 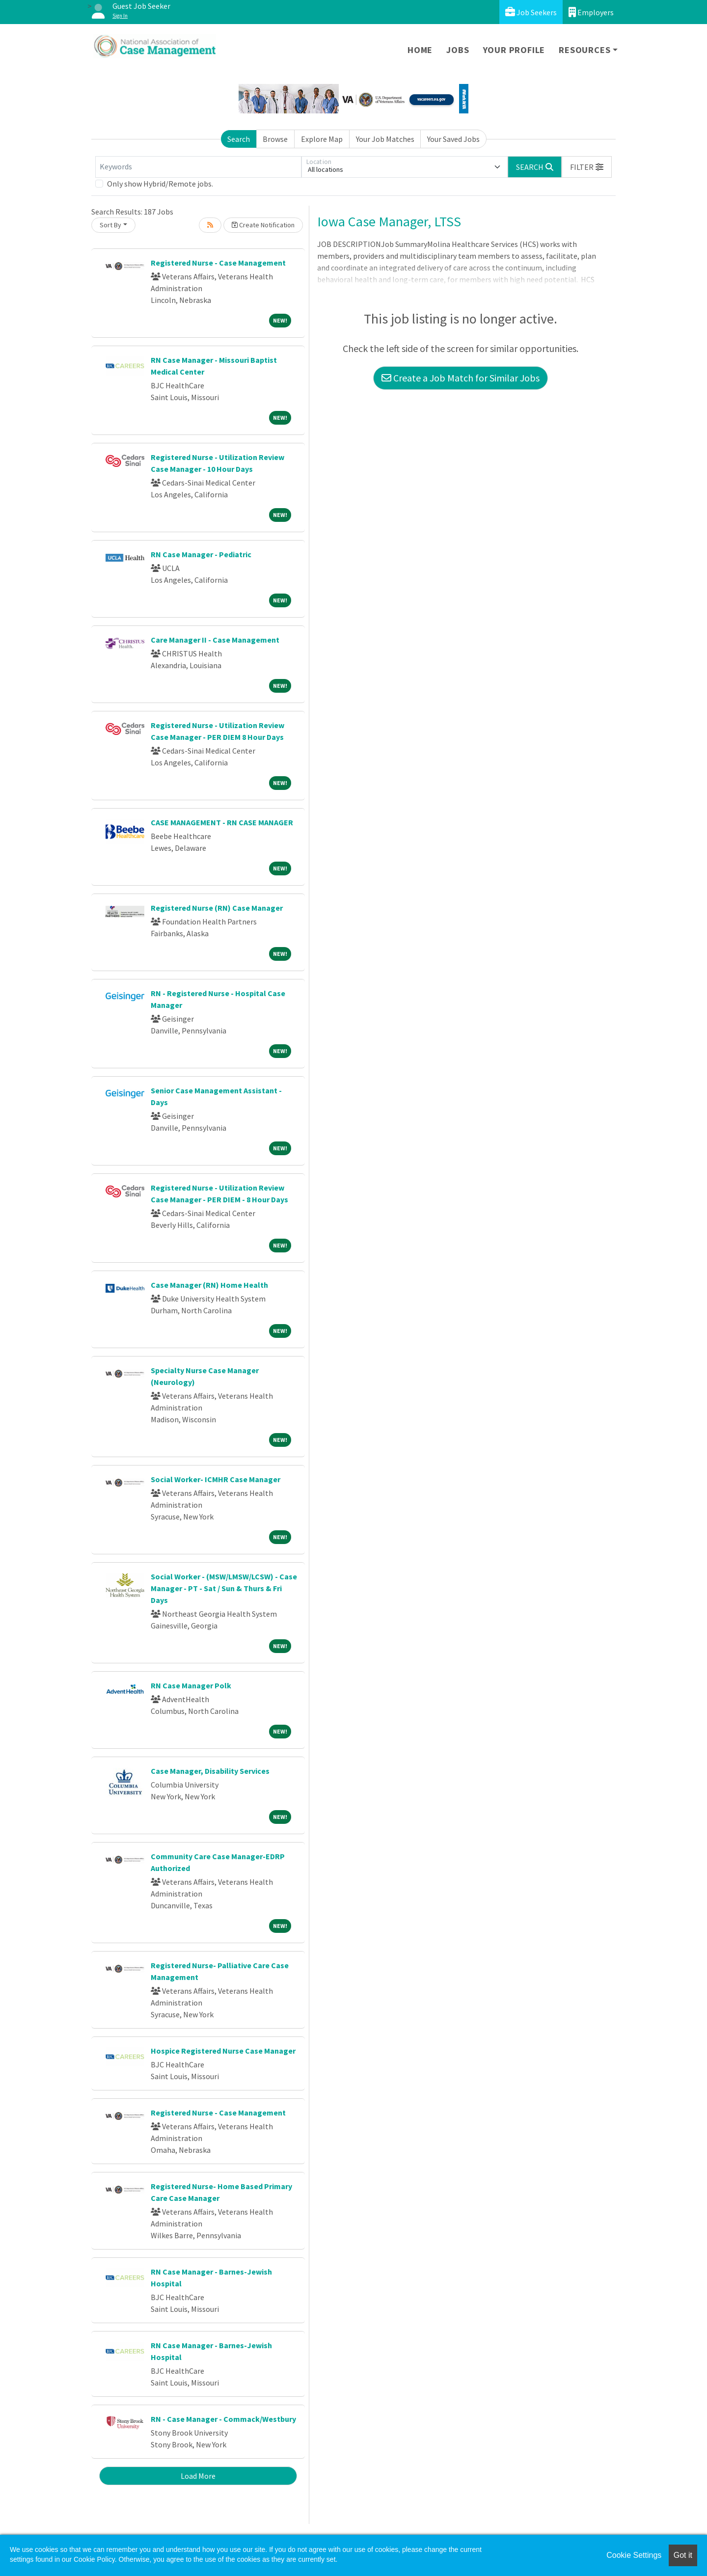 What do you see at coordinates (191, 1685) in the screenshot?
I see `RN Case Manager Polk` at bounding box center [191, 1685].